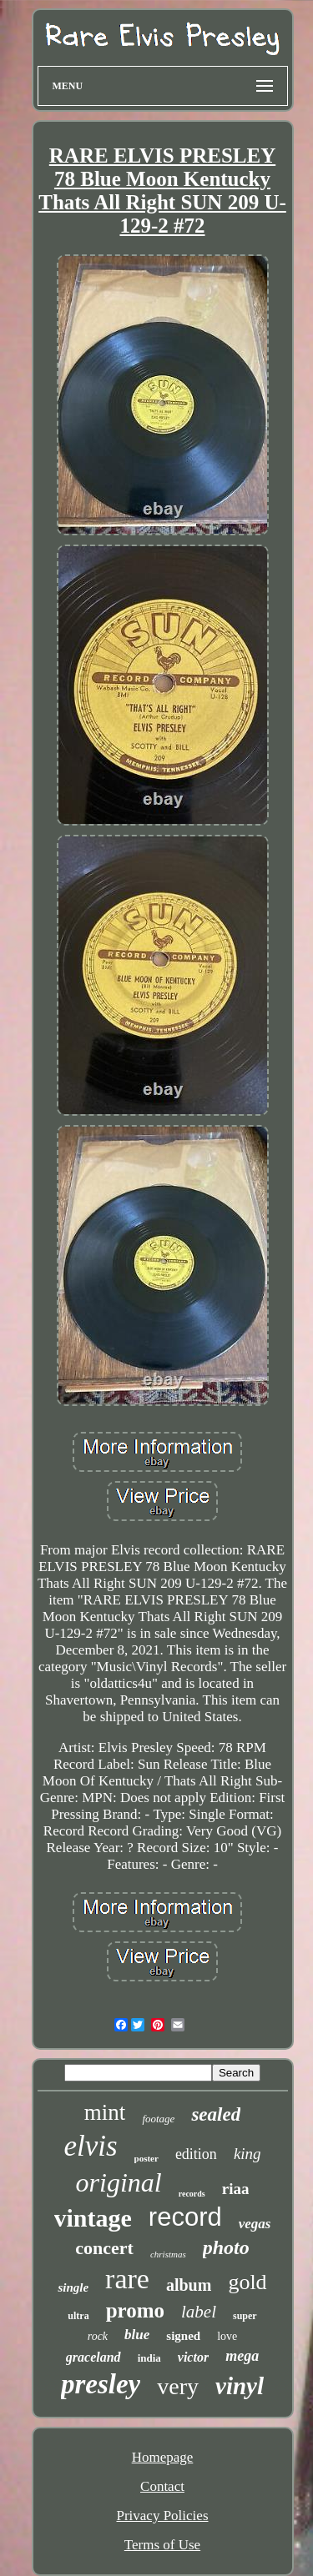  I want to click on label, so click(198, 2312).